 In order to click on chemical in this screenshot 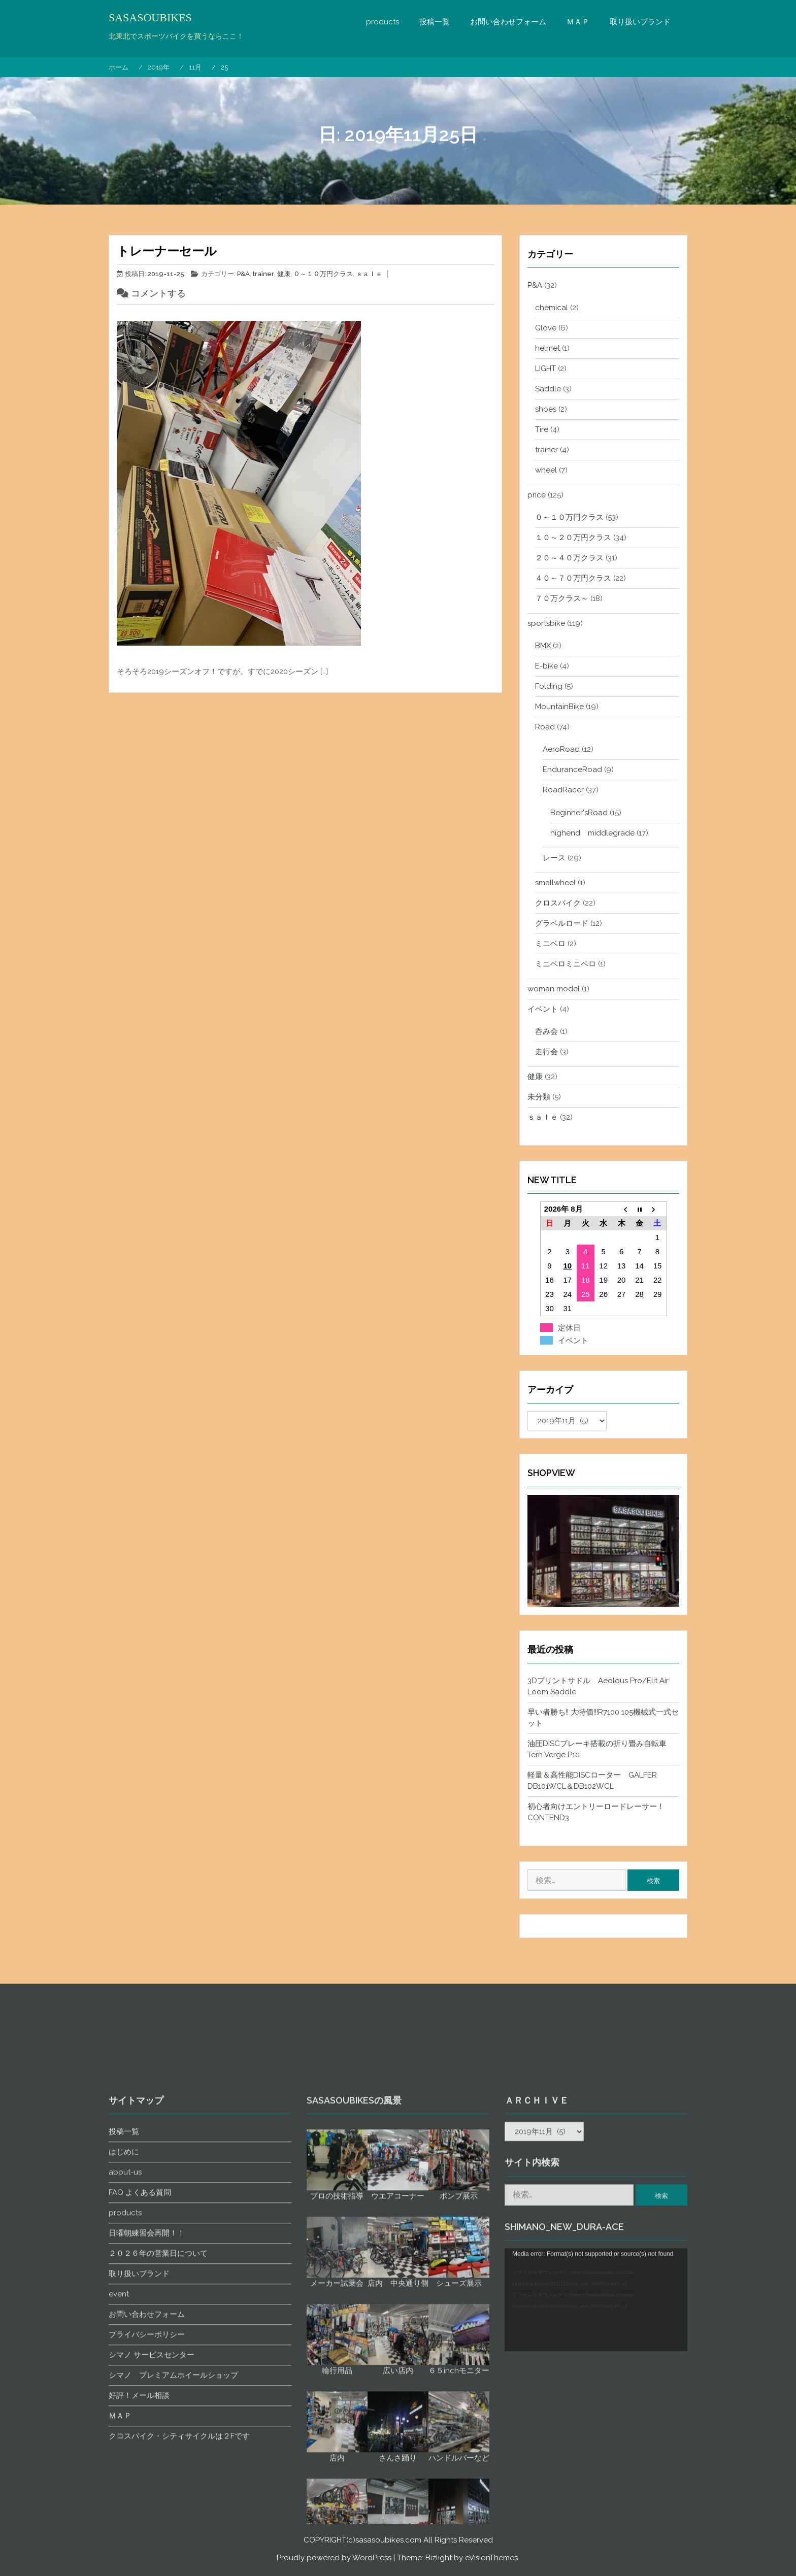, I will do `click(551, 307)`.